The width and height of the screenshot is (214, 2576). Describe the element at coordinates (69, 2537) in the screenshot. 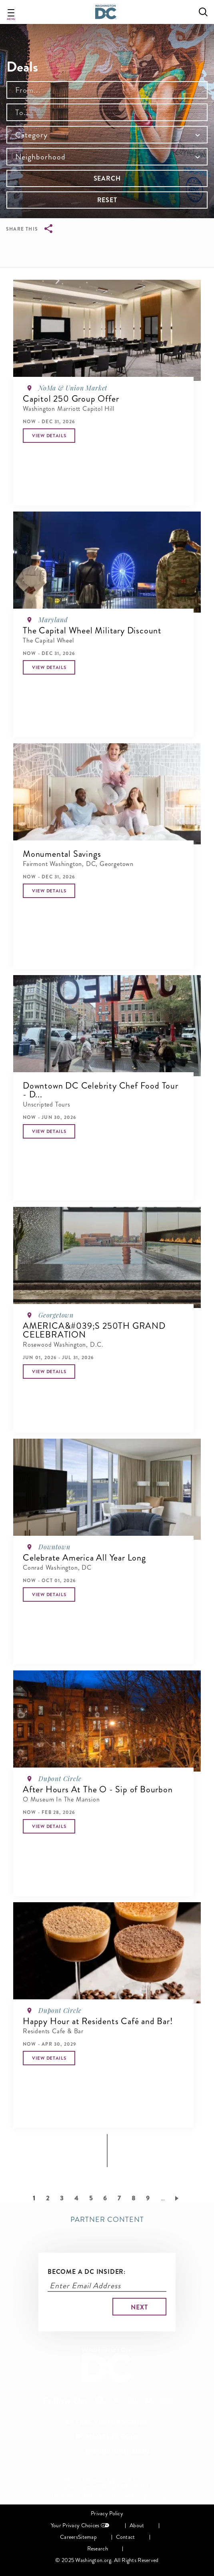

I see `Careers` at that location.